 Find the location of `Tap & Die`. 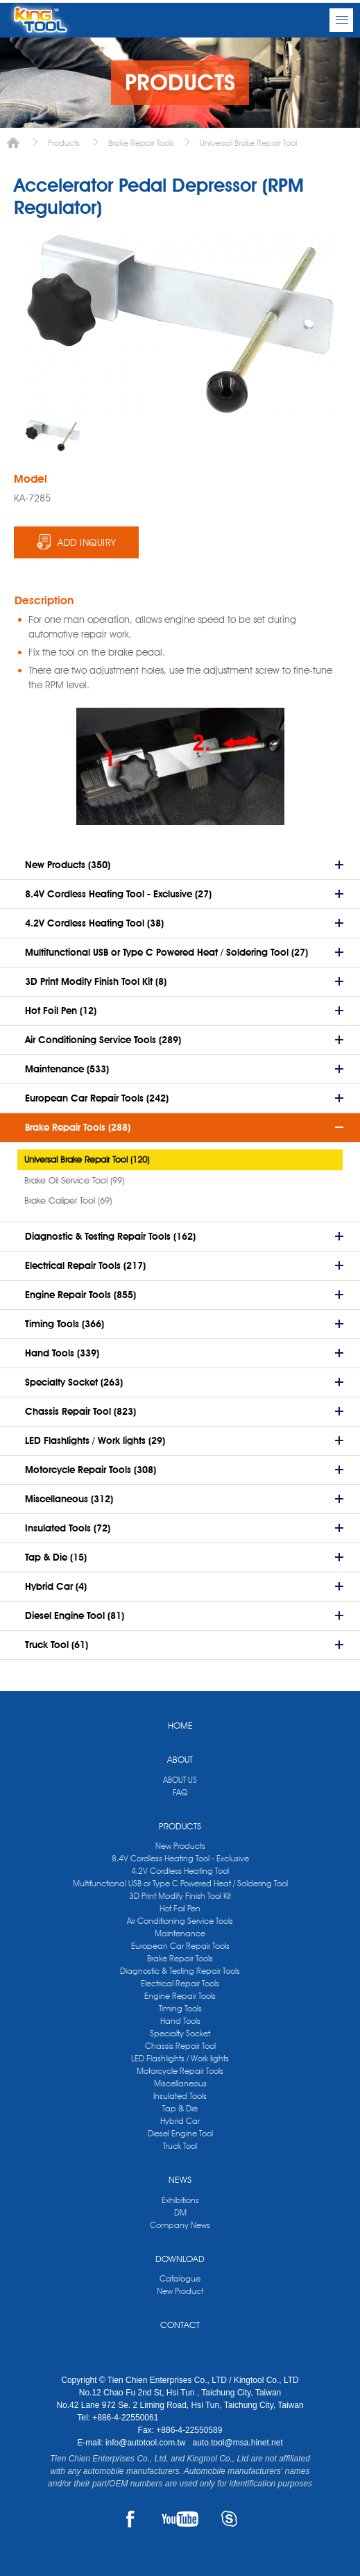

Tap & Die is located at coordinates (180, 2108).